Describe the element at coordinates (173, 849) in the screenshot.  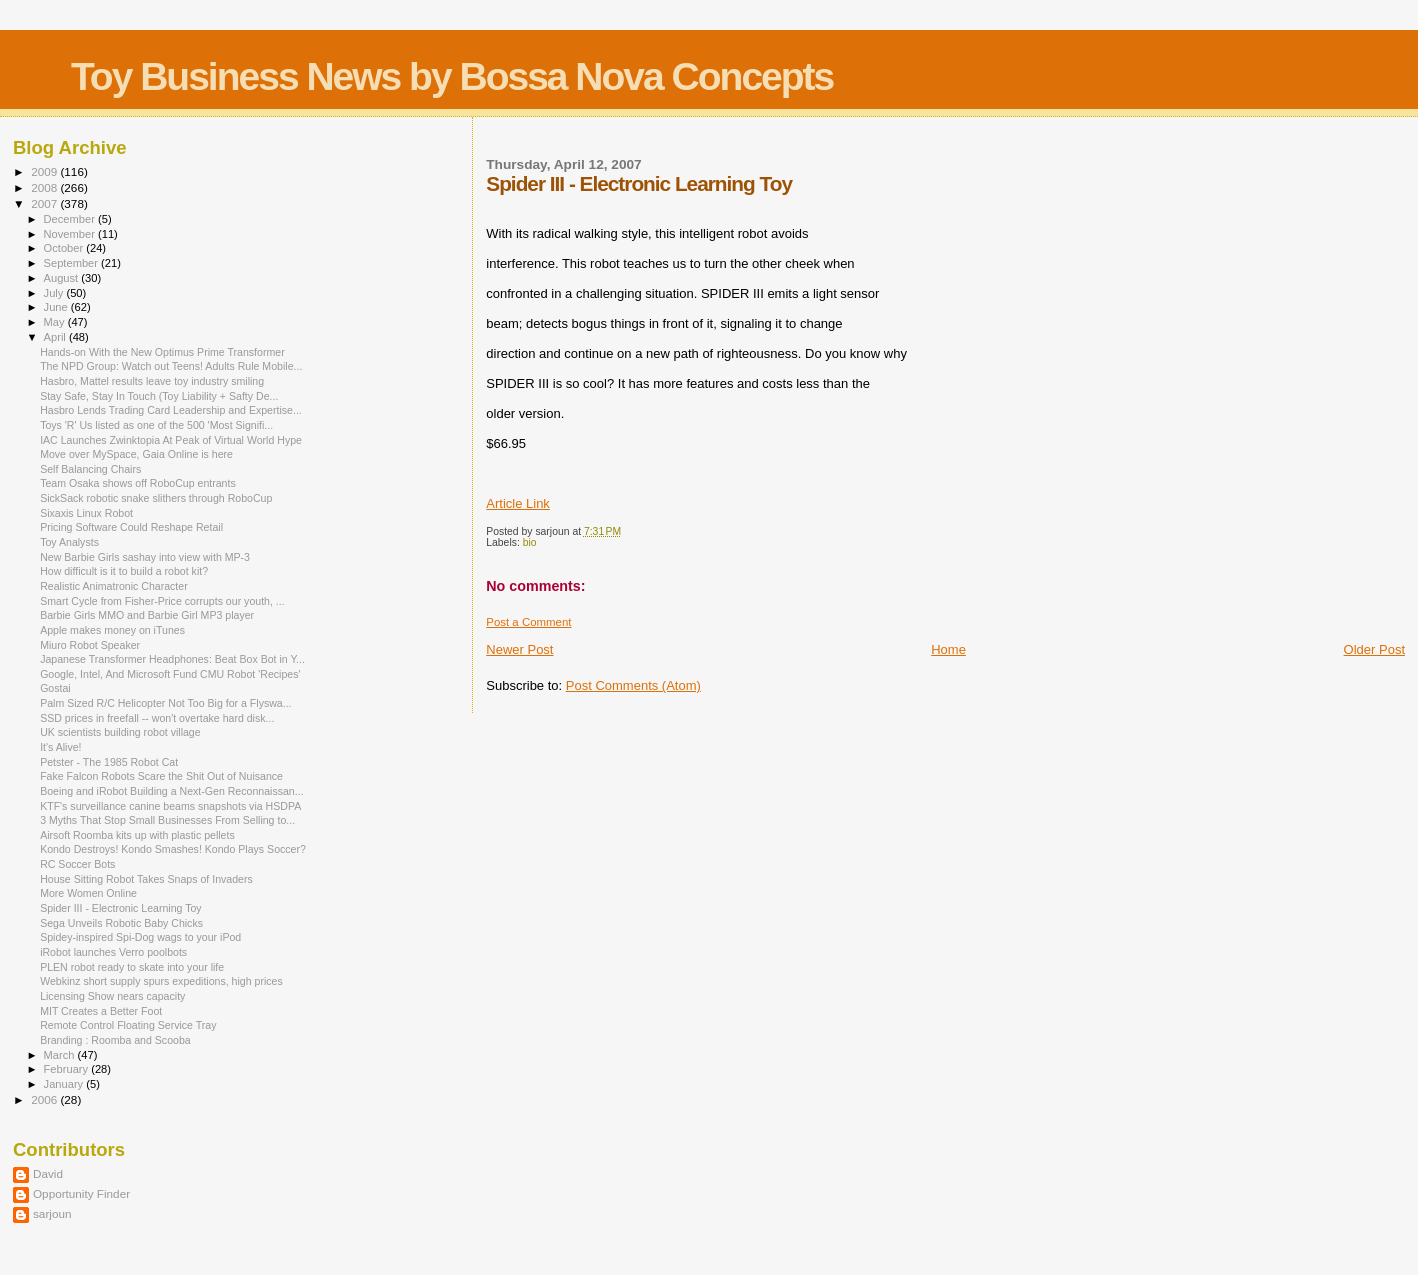
I see `Kondo Destroys! Kondo Smashes! Kondo Plays Soccer?` at that location.